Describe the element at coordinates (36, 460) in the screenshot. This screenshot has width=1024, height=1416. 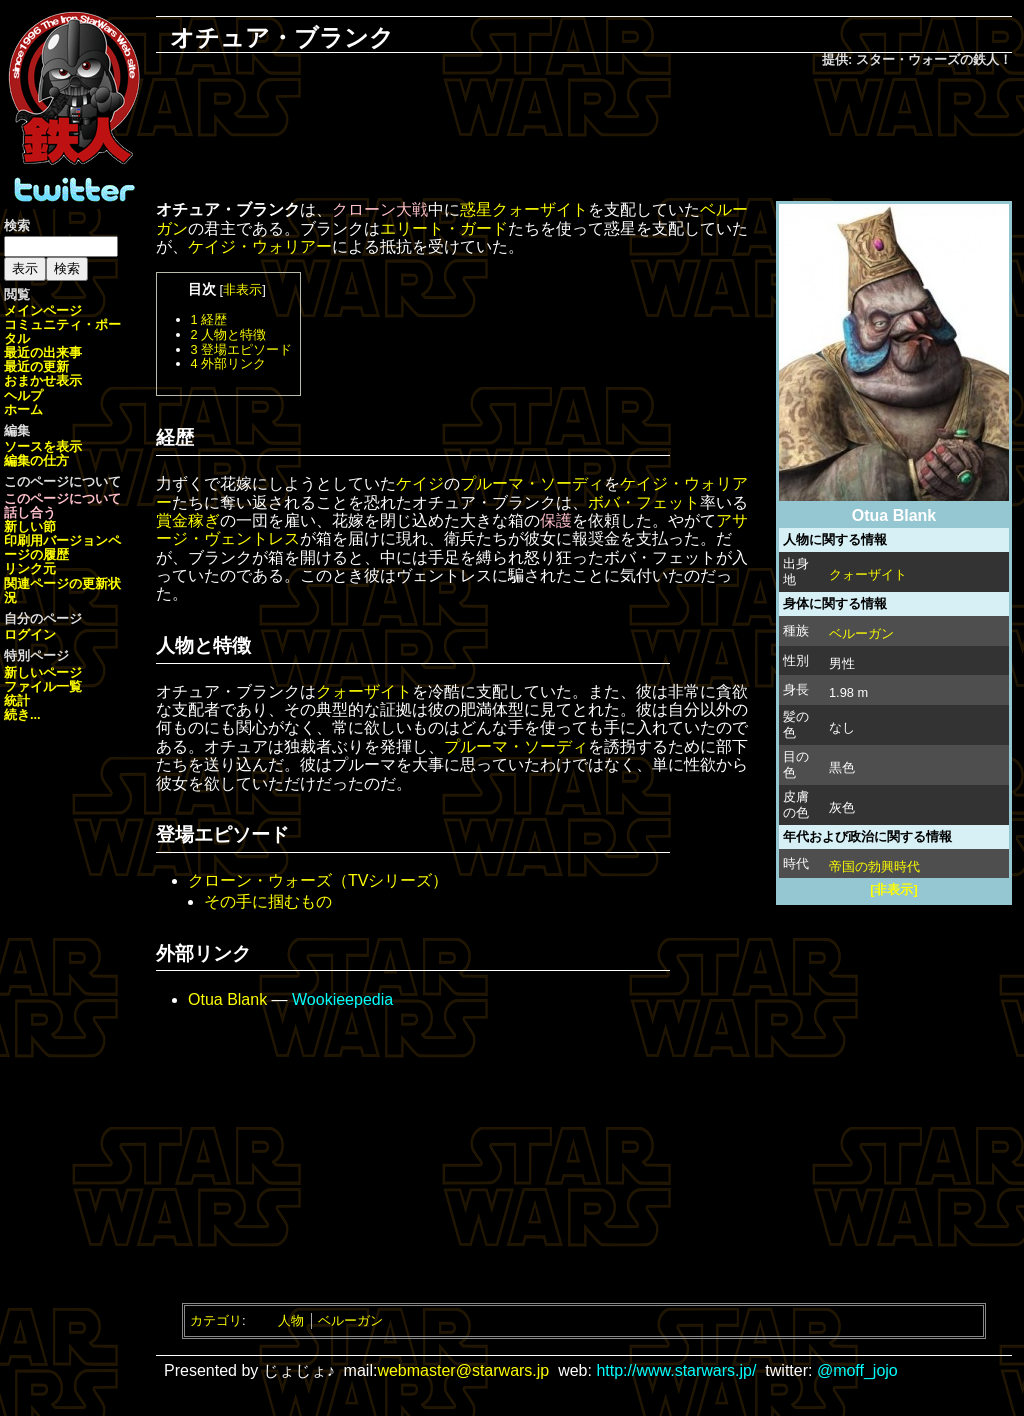
I see `編集の仕方` at that location.